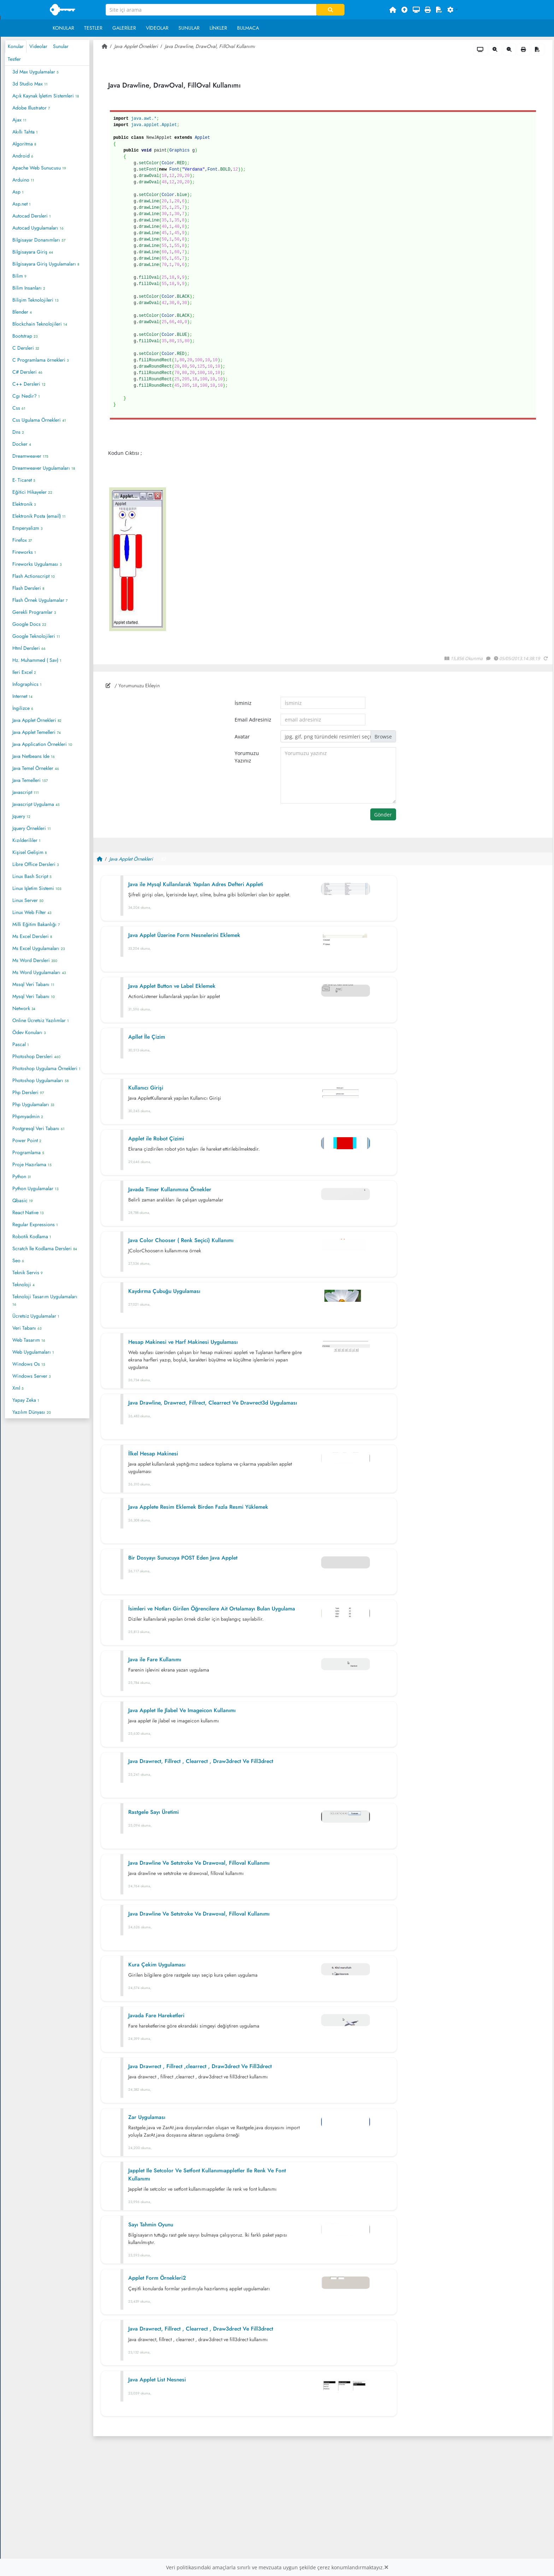  Describe the element at coordinates (35, 299) in the screenshot. I see `Bilişim Teknolojileri` at that location.